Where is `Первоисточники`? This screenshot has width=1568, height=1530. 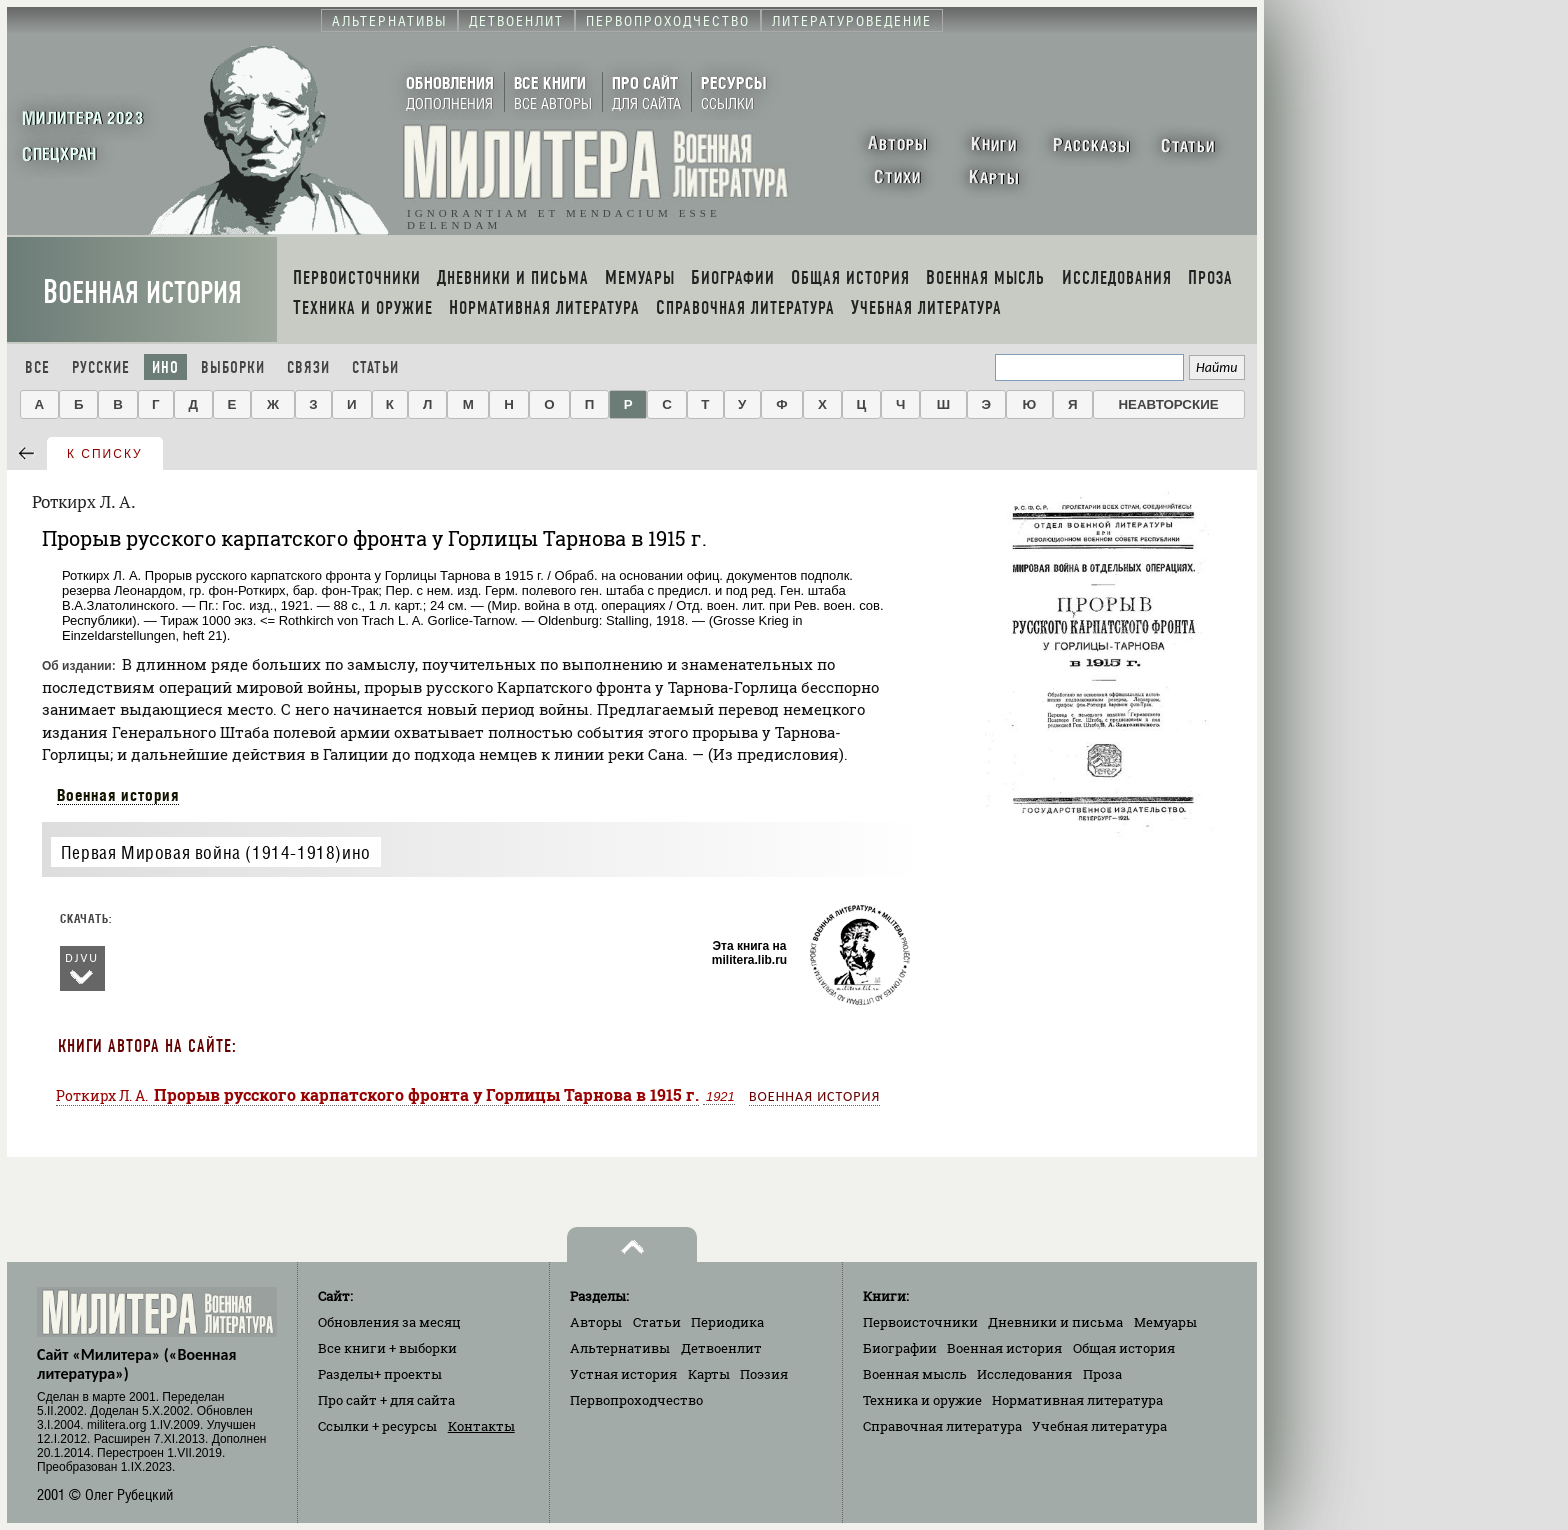 Первоисточники is located at coordinates (920, 1322).